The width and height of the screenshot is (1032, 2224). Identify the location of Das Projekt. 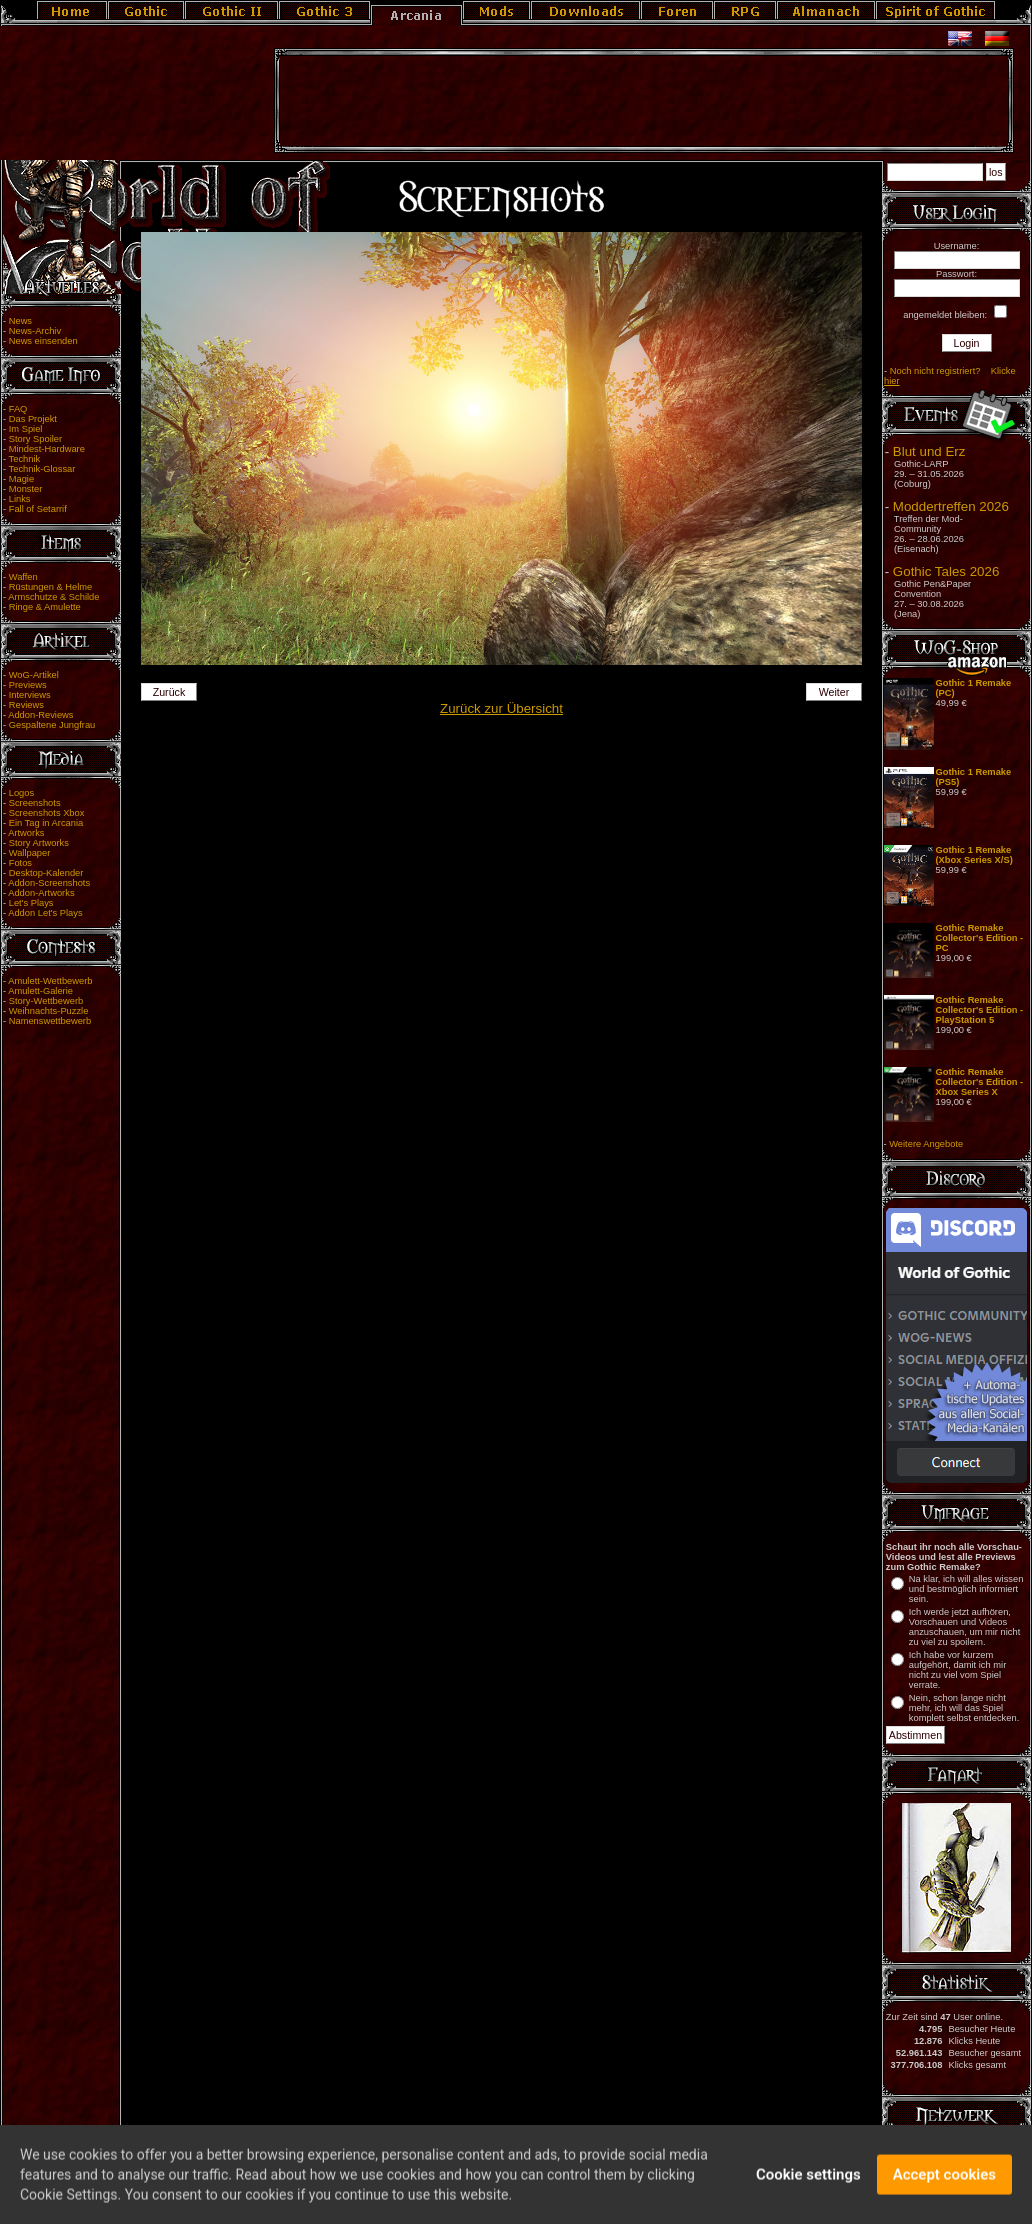
(33, 419).